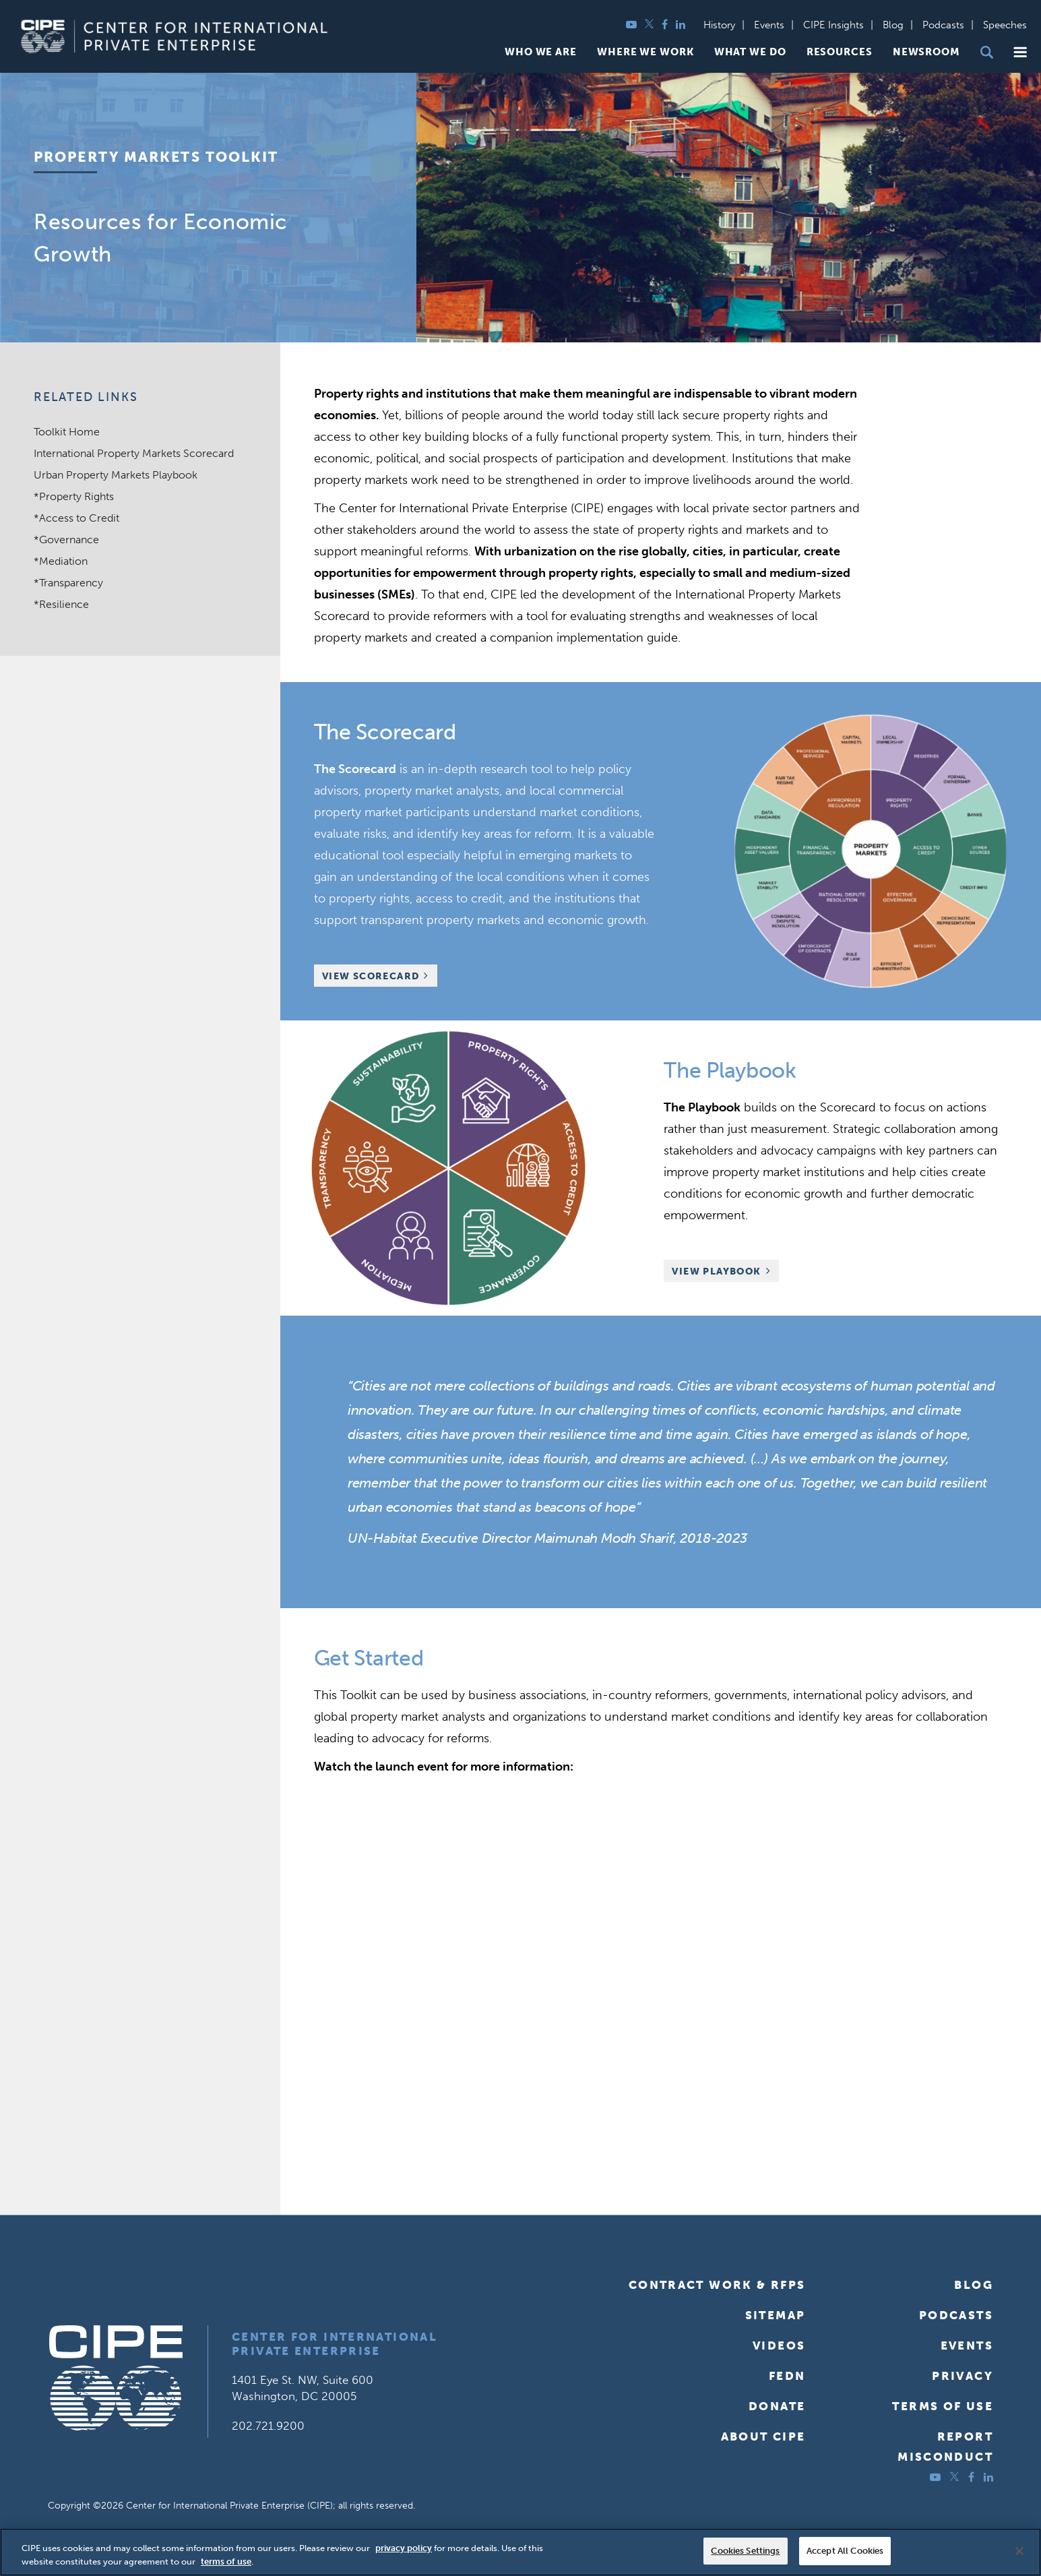 The image size is (1041, 2576). Describe the element at coordinates (769, 25) in the screenshot. I see `Events` at that location.